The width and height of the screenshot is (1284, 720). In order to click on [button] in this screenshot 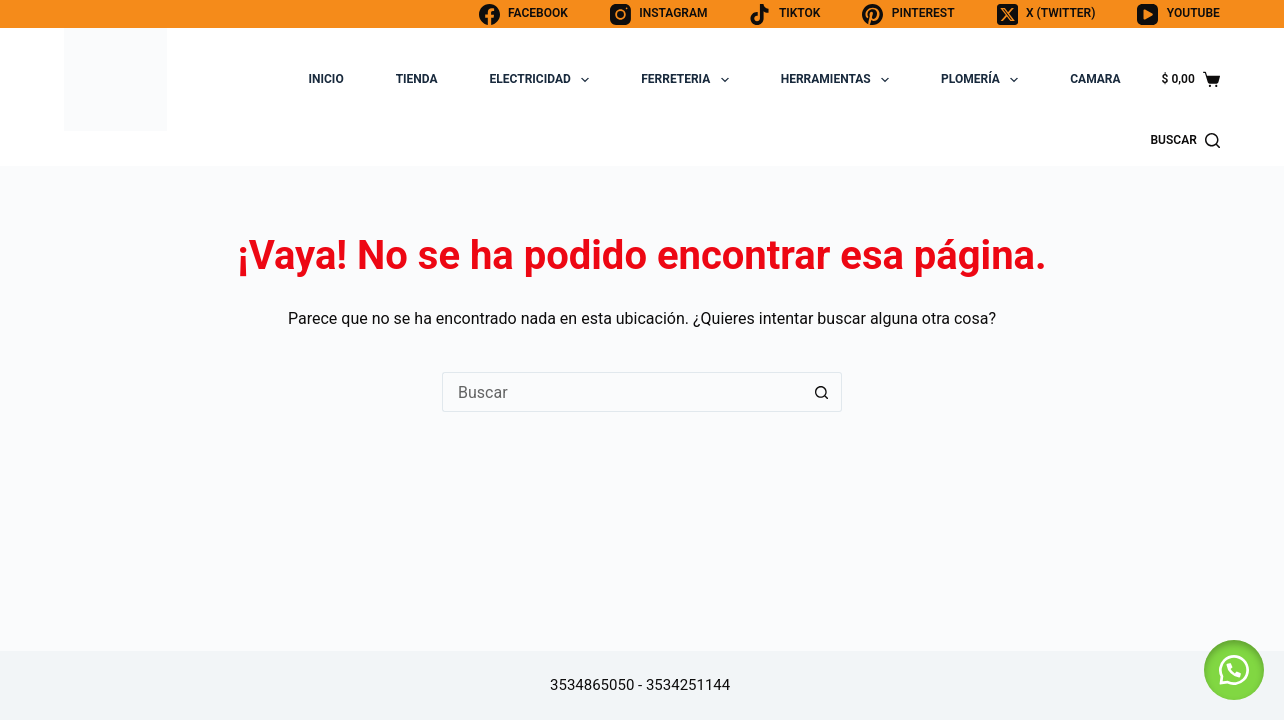, I will do `click(1234, 670)`.